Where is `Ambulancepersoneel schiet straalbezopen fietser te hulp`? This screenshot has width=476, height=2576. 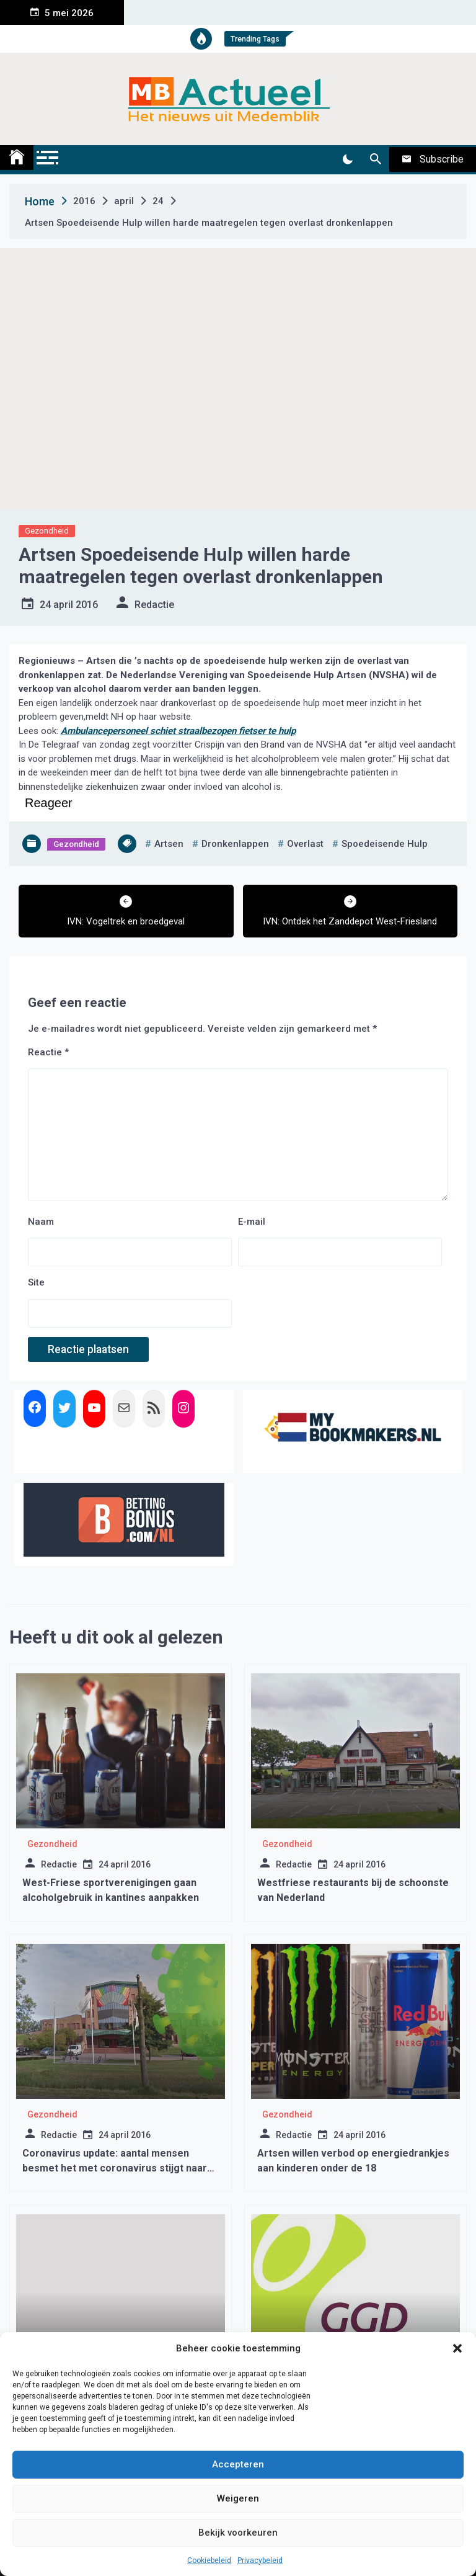
Ambulancepersoneel schiet straalbezopen fietser te hulp is located at coordinates (178, 730).